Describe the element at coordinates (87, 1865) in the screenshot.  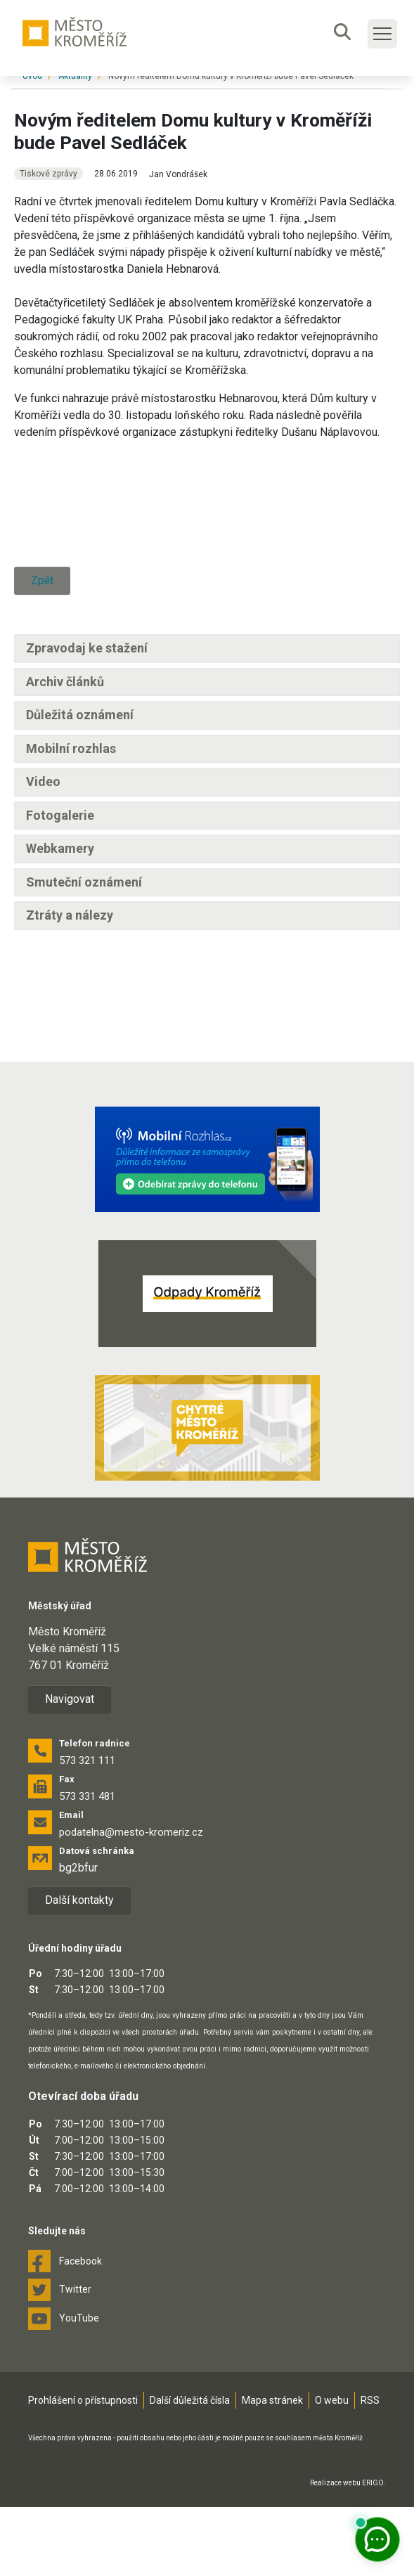
I see `573 331 481` at that location.